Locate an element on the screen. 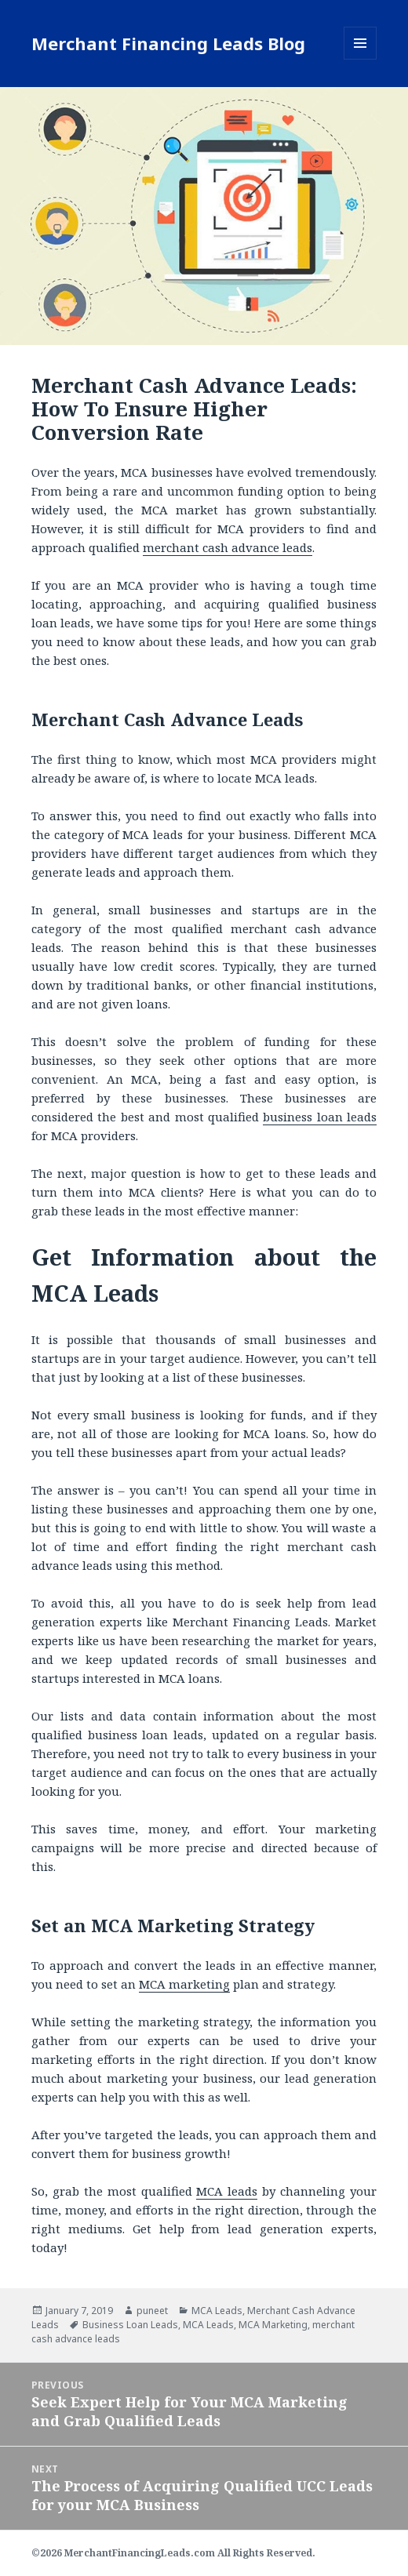  business loan leads is located at coordinates (320, 1117).